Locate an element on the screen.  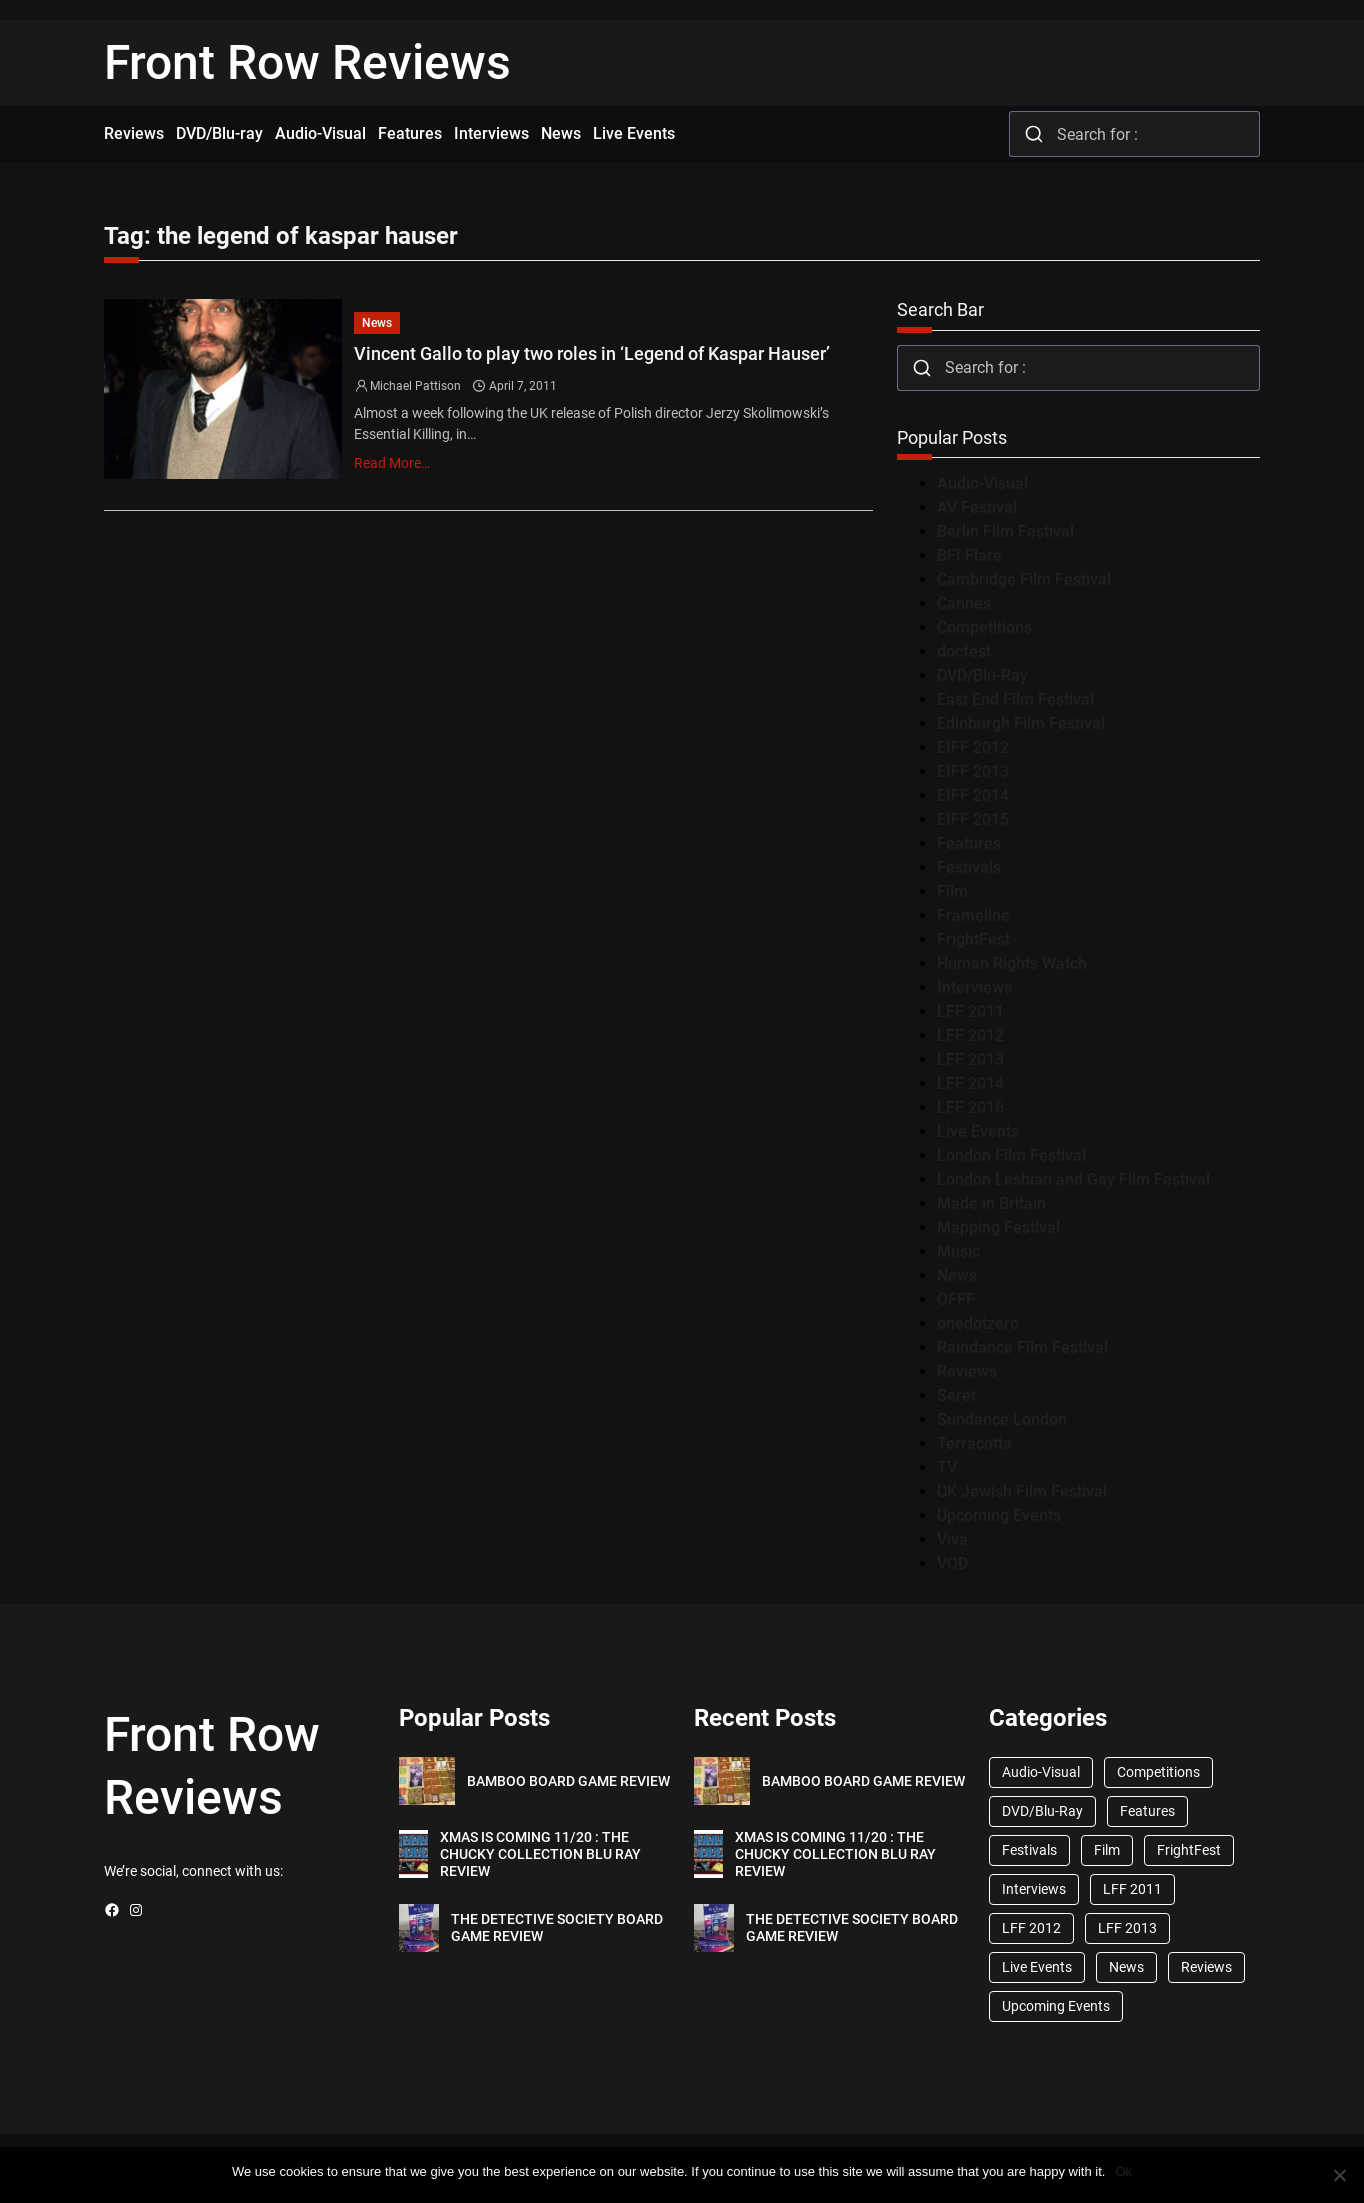
FrightFest is located at coordinates (973, 939).